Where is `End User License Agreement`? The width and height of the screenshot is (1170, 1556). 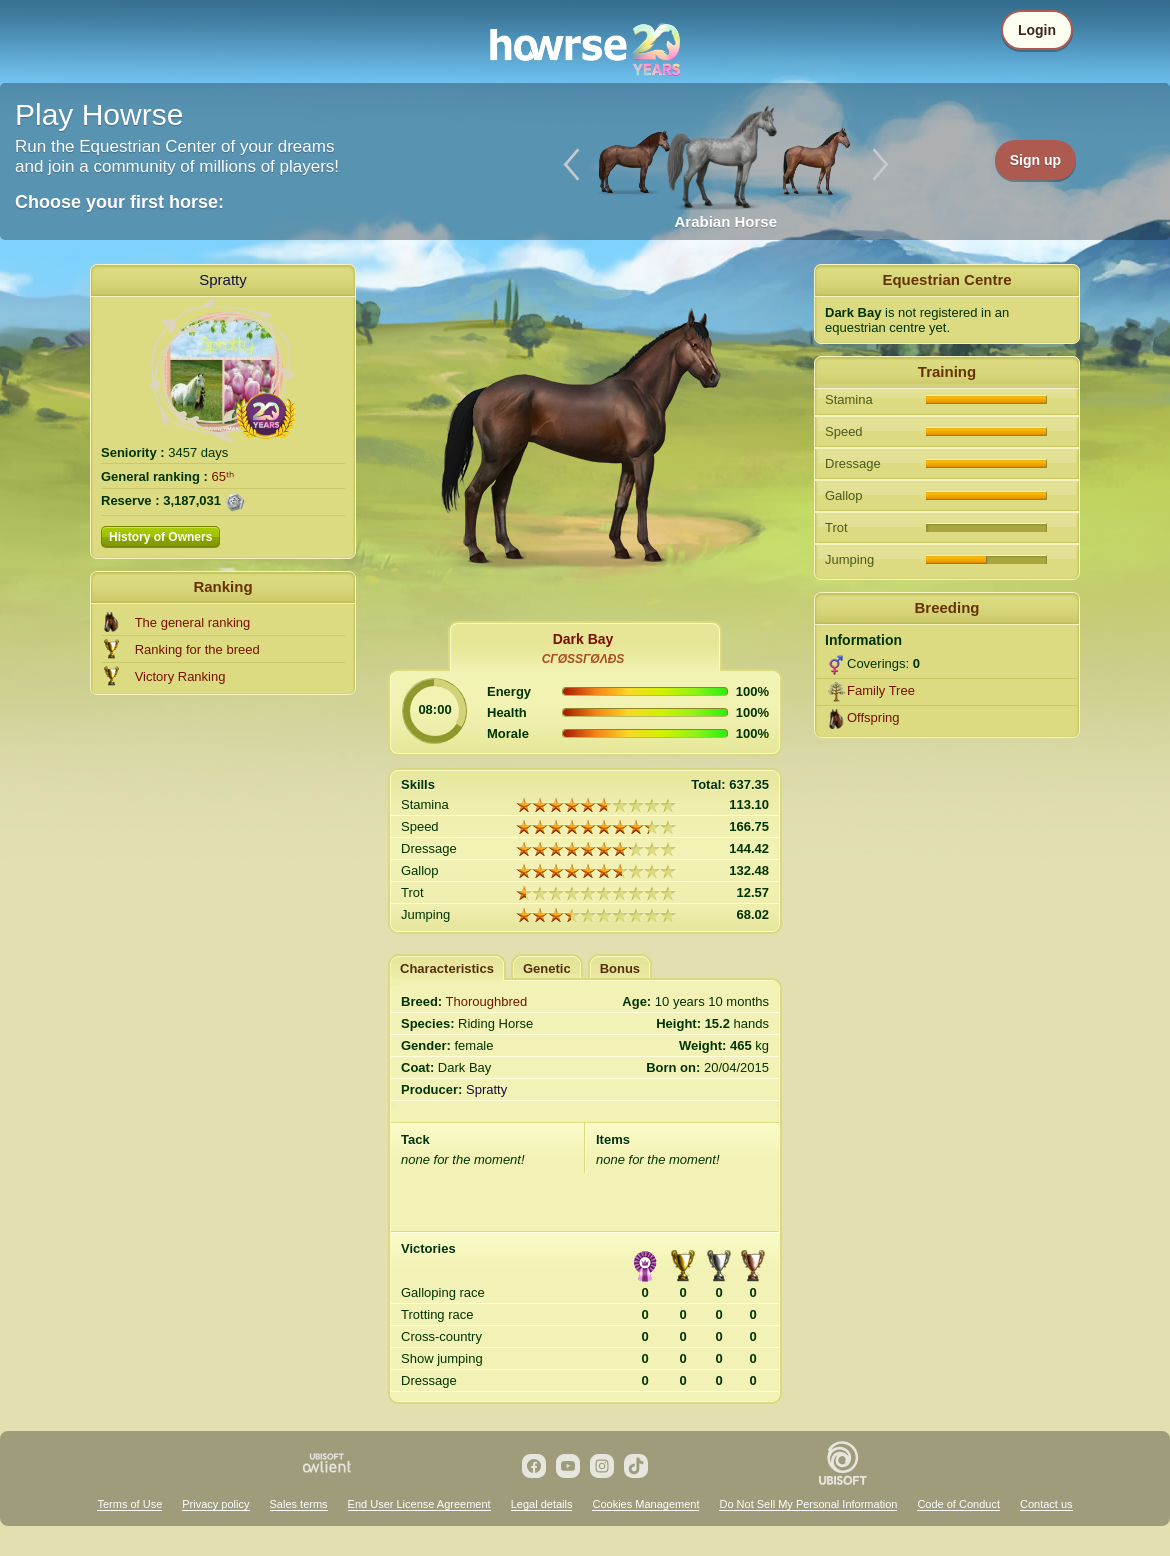
End User License Agreement is located at coordinates (419, 1504).